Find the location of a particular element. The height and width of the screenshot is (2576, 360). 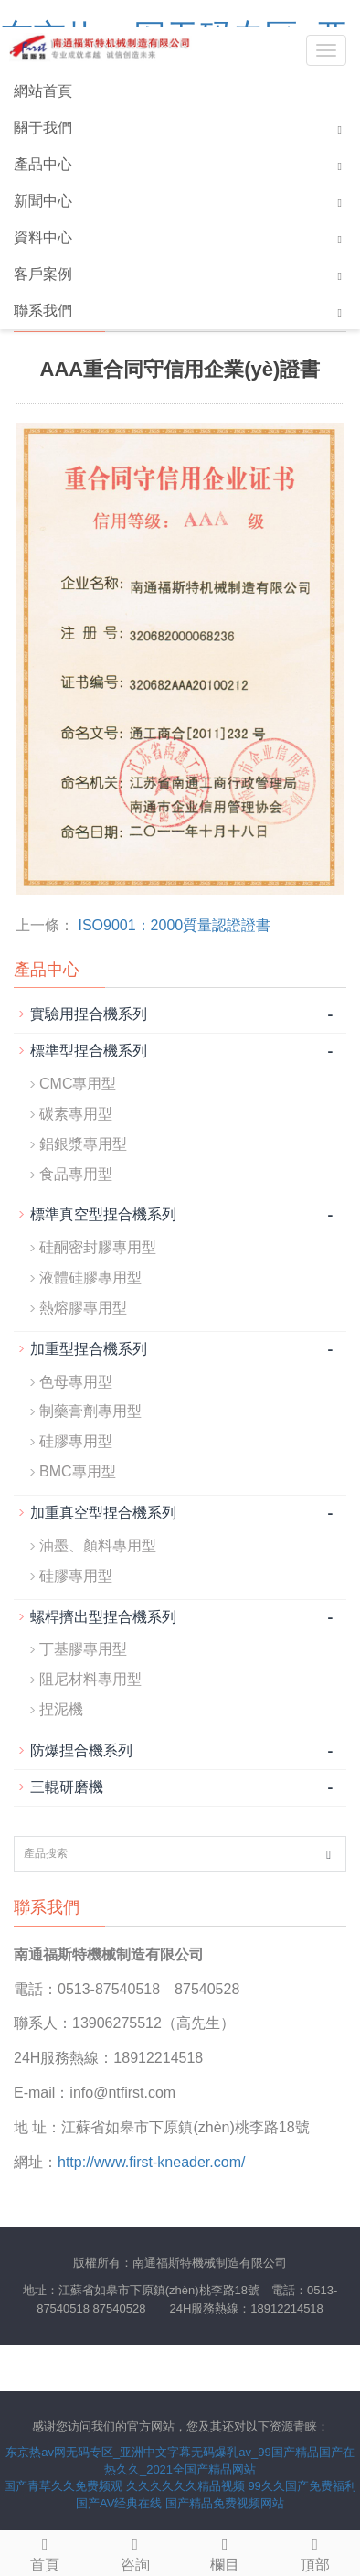

產品中心 is located at coordinates (43, 164).